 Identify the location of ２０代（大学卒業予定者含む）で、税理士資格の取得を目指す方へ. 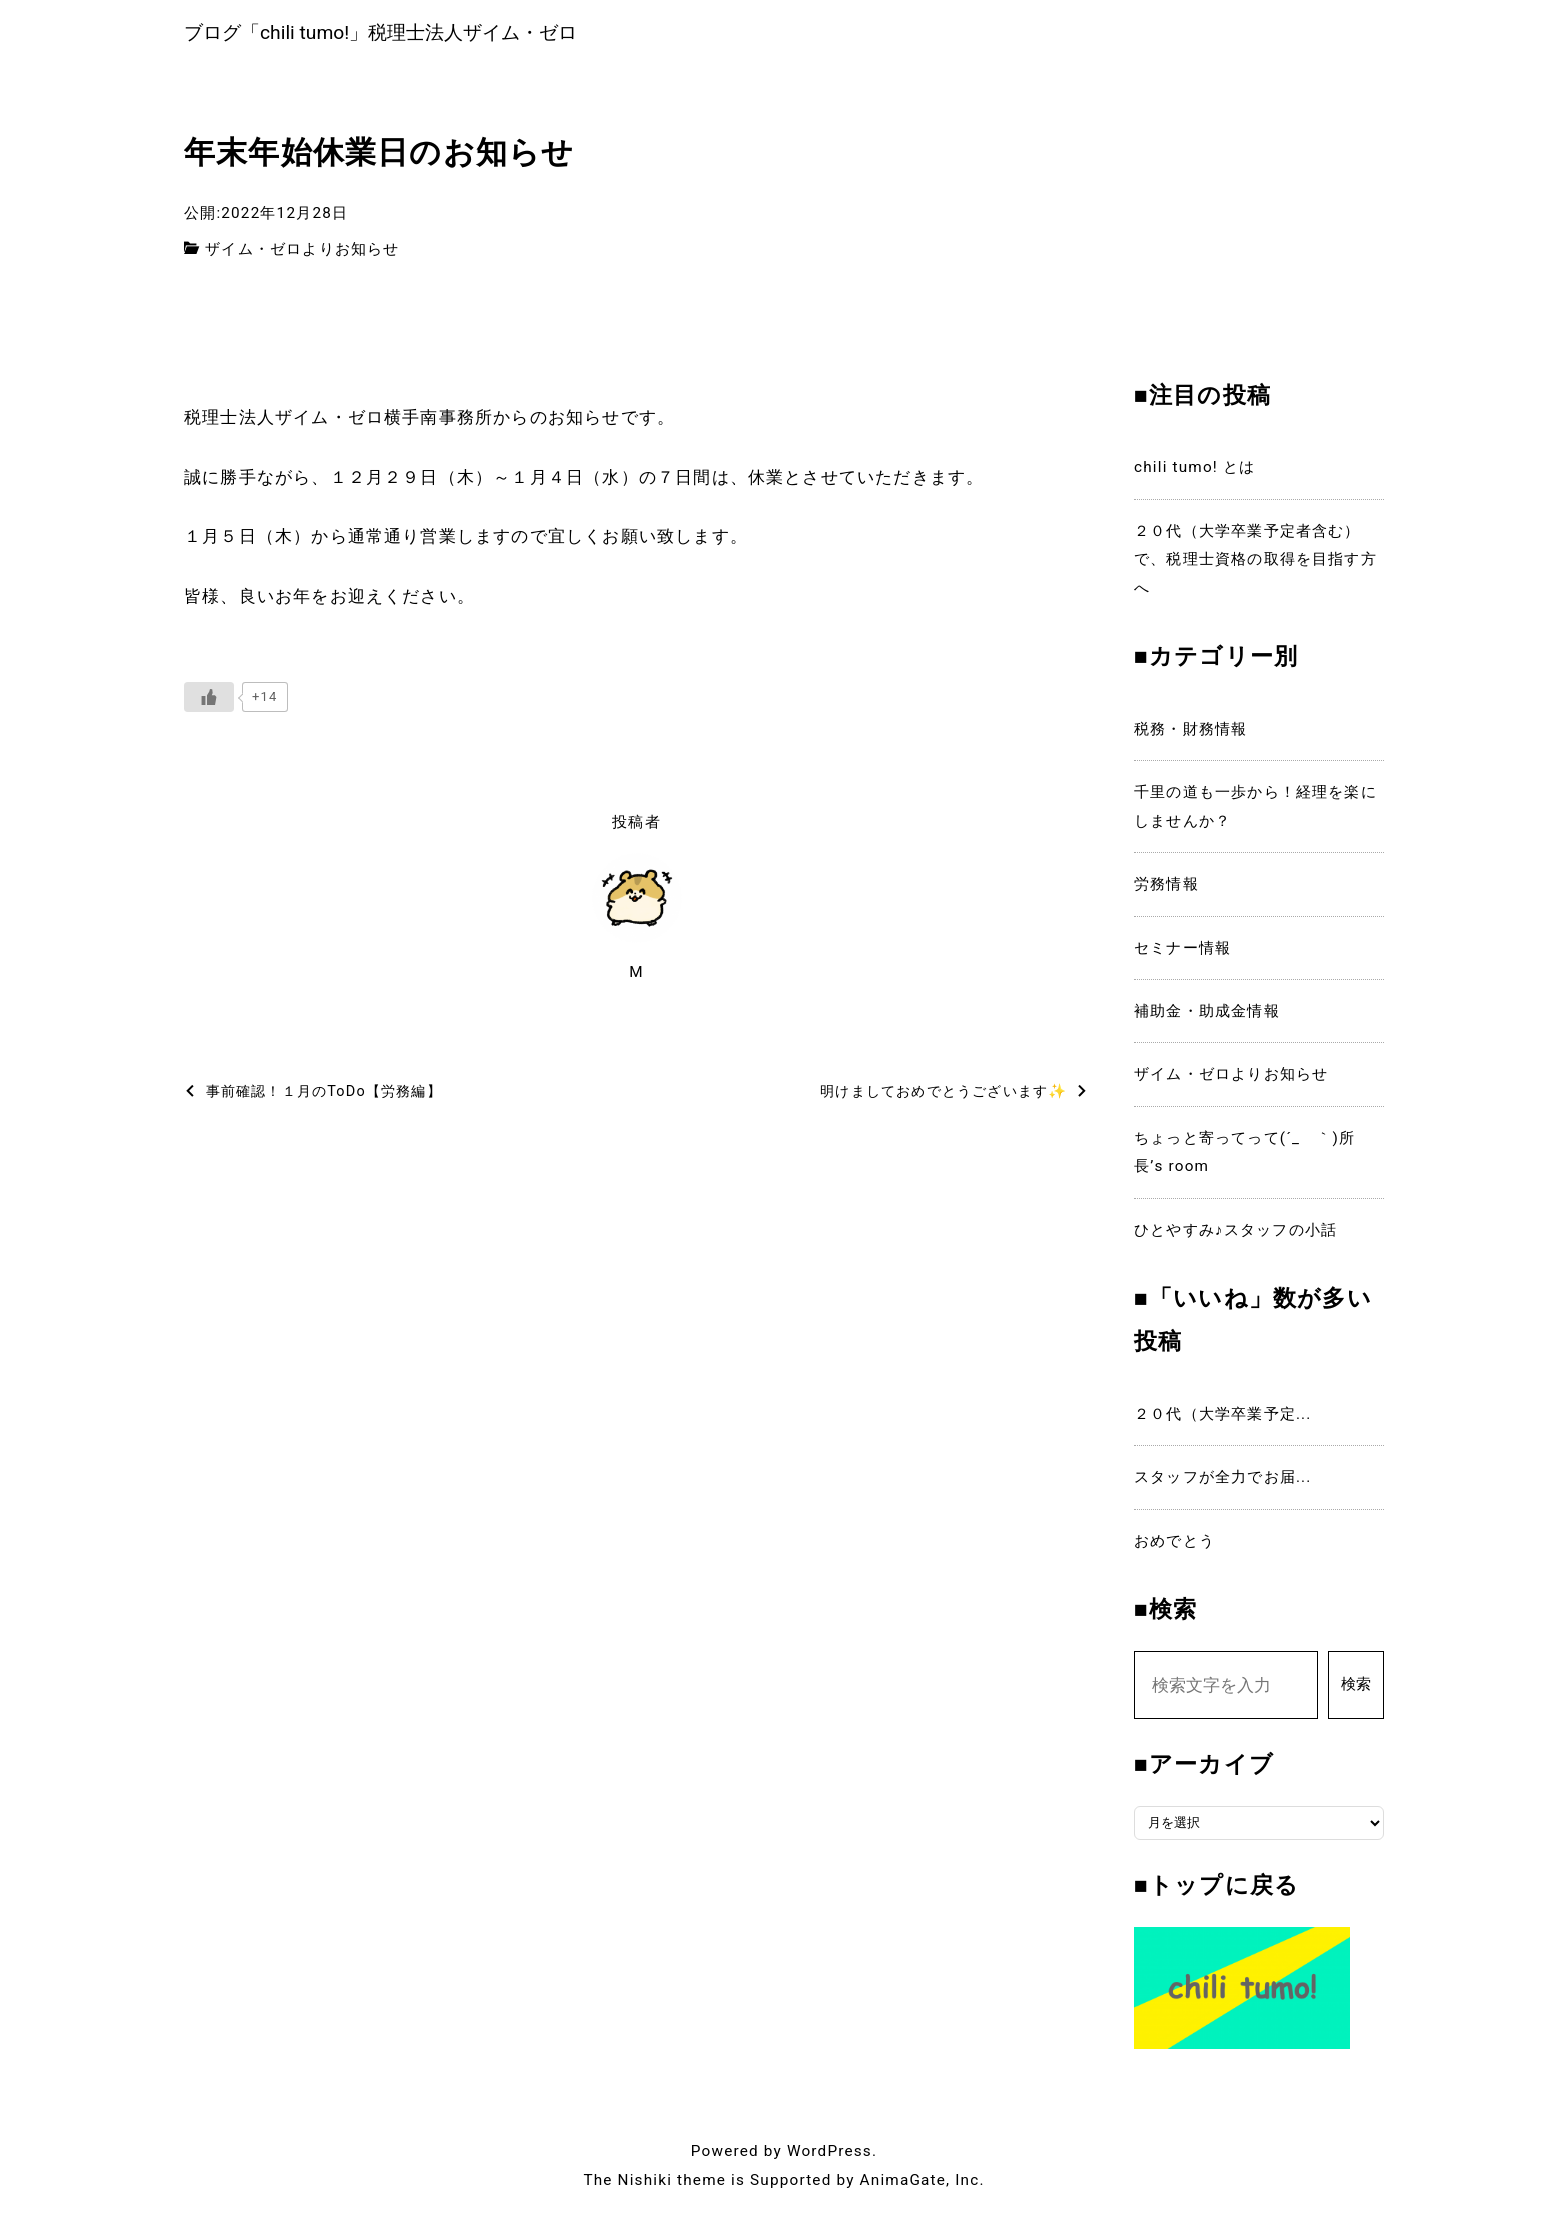
(1255, 563).